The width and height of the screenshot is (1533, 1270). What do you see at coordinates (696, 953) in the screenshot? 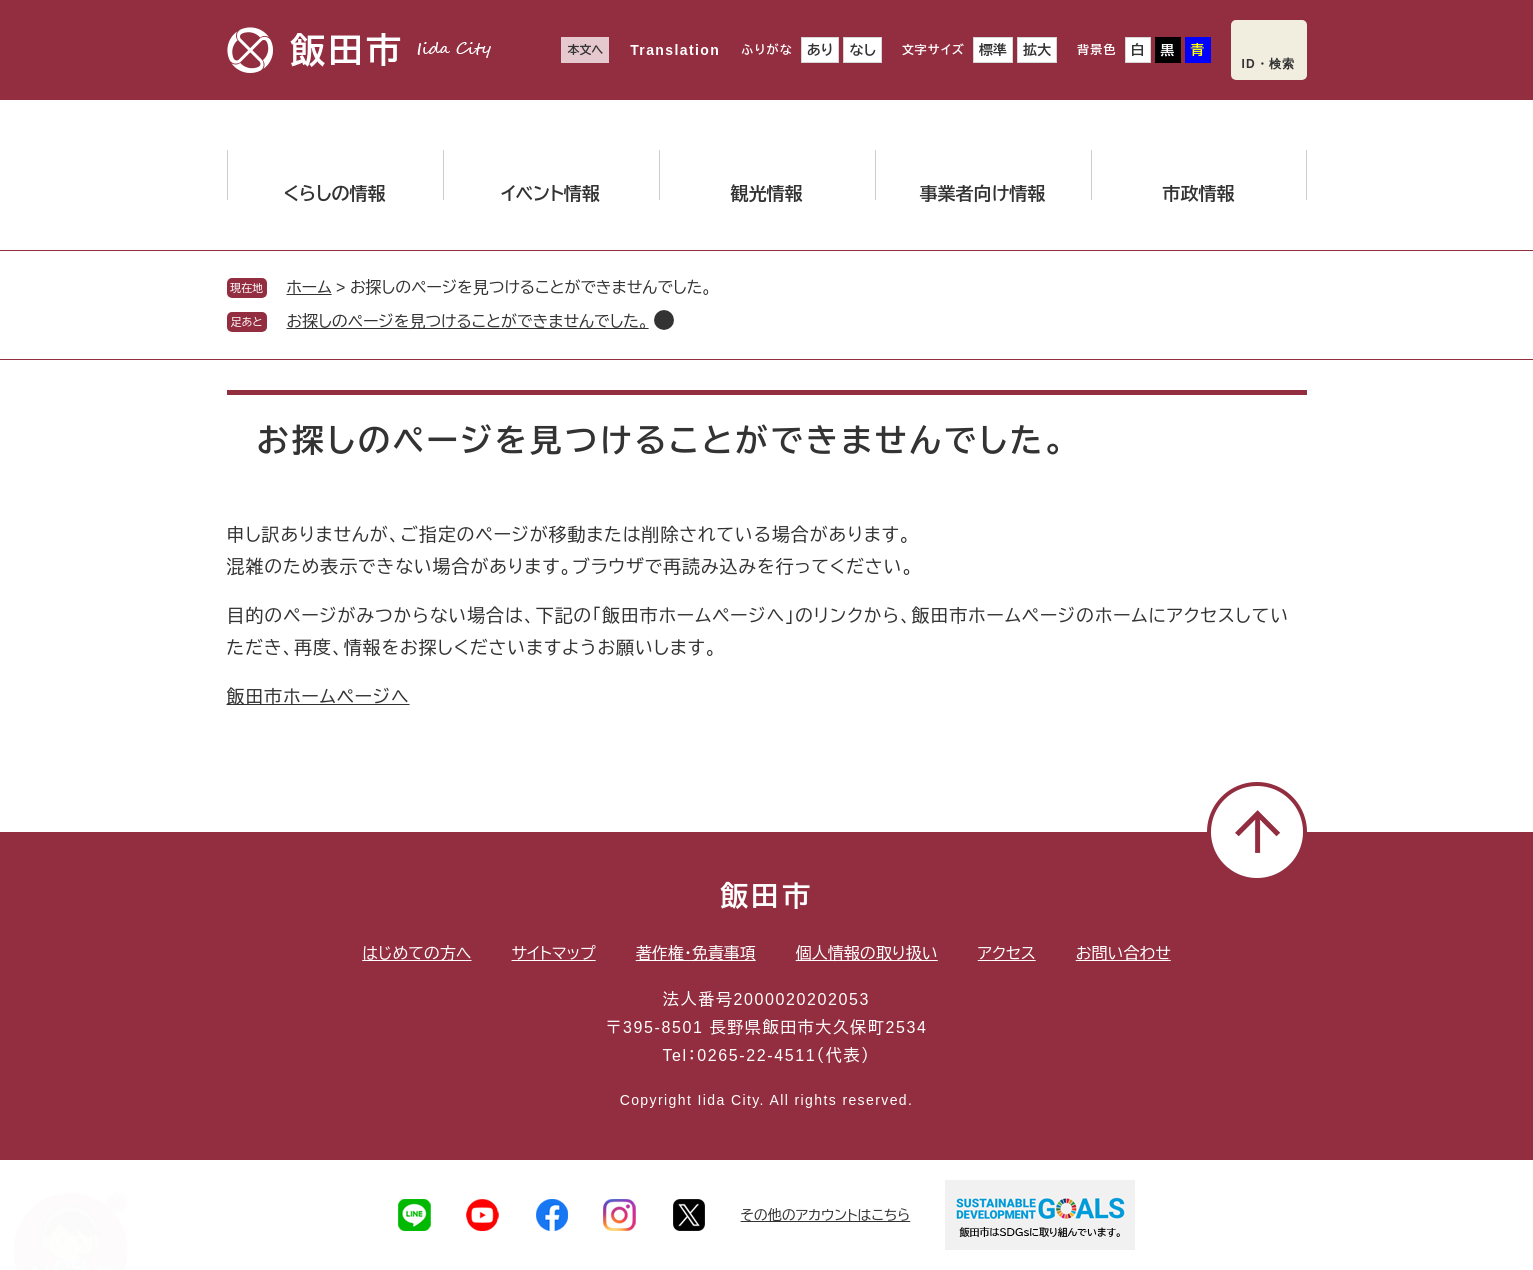
I see `著作権・免責事項` at bounding box center [696, 953].